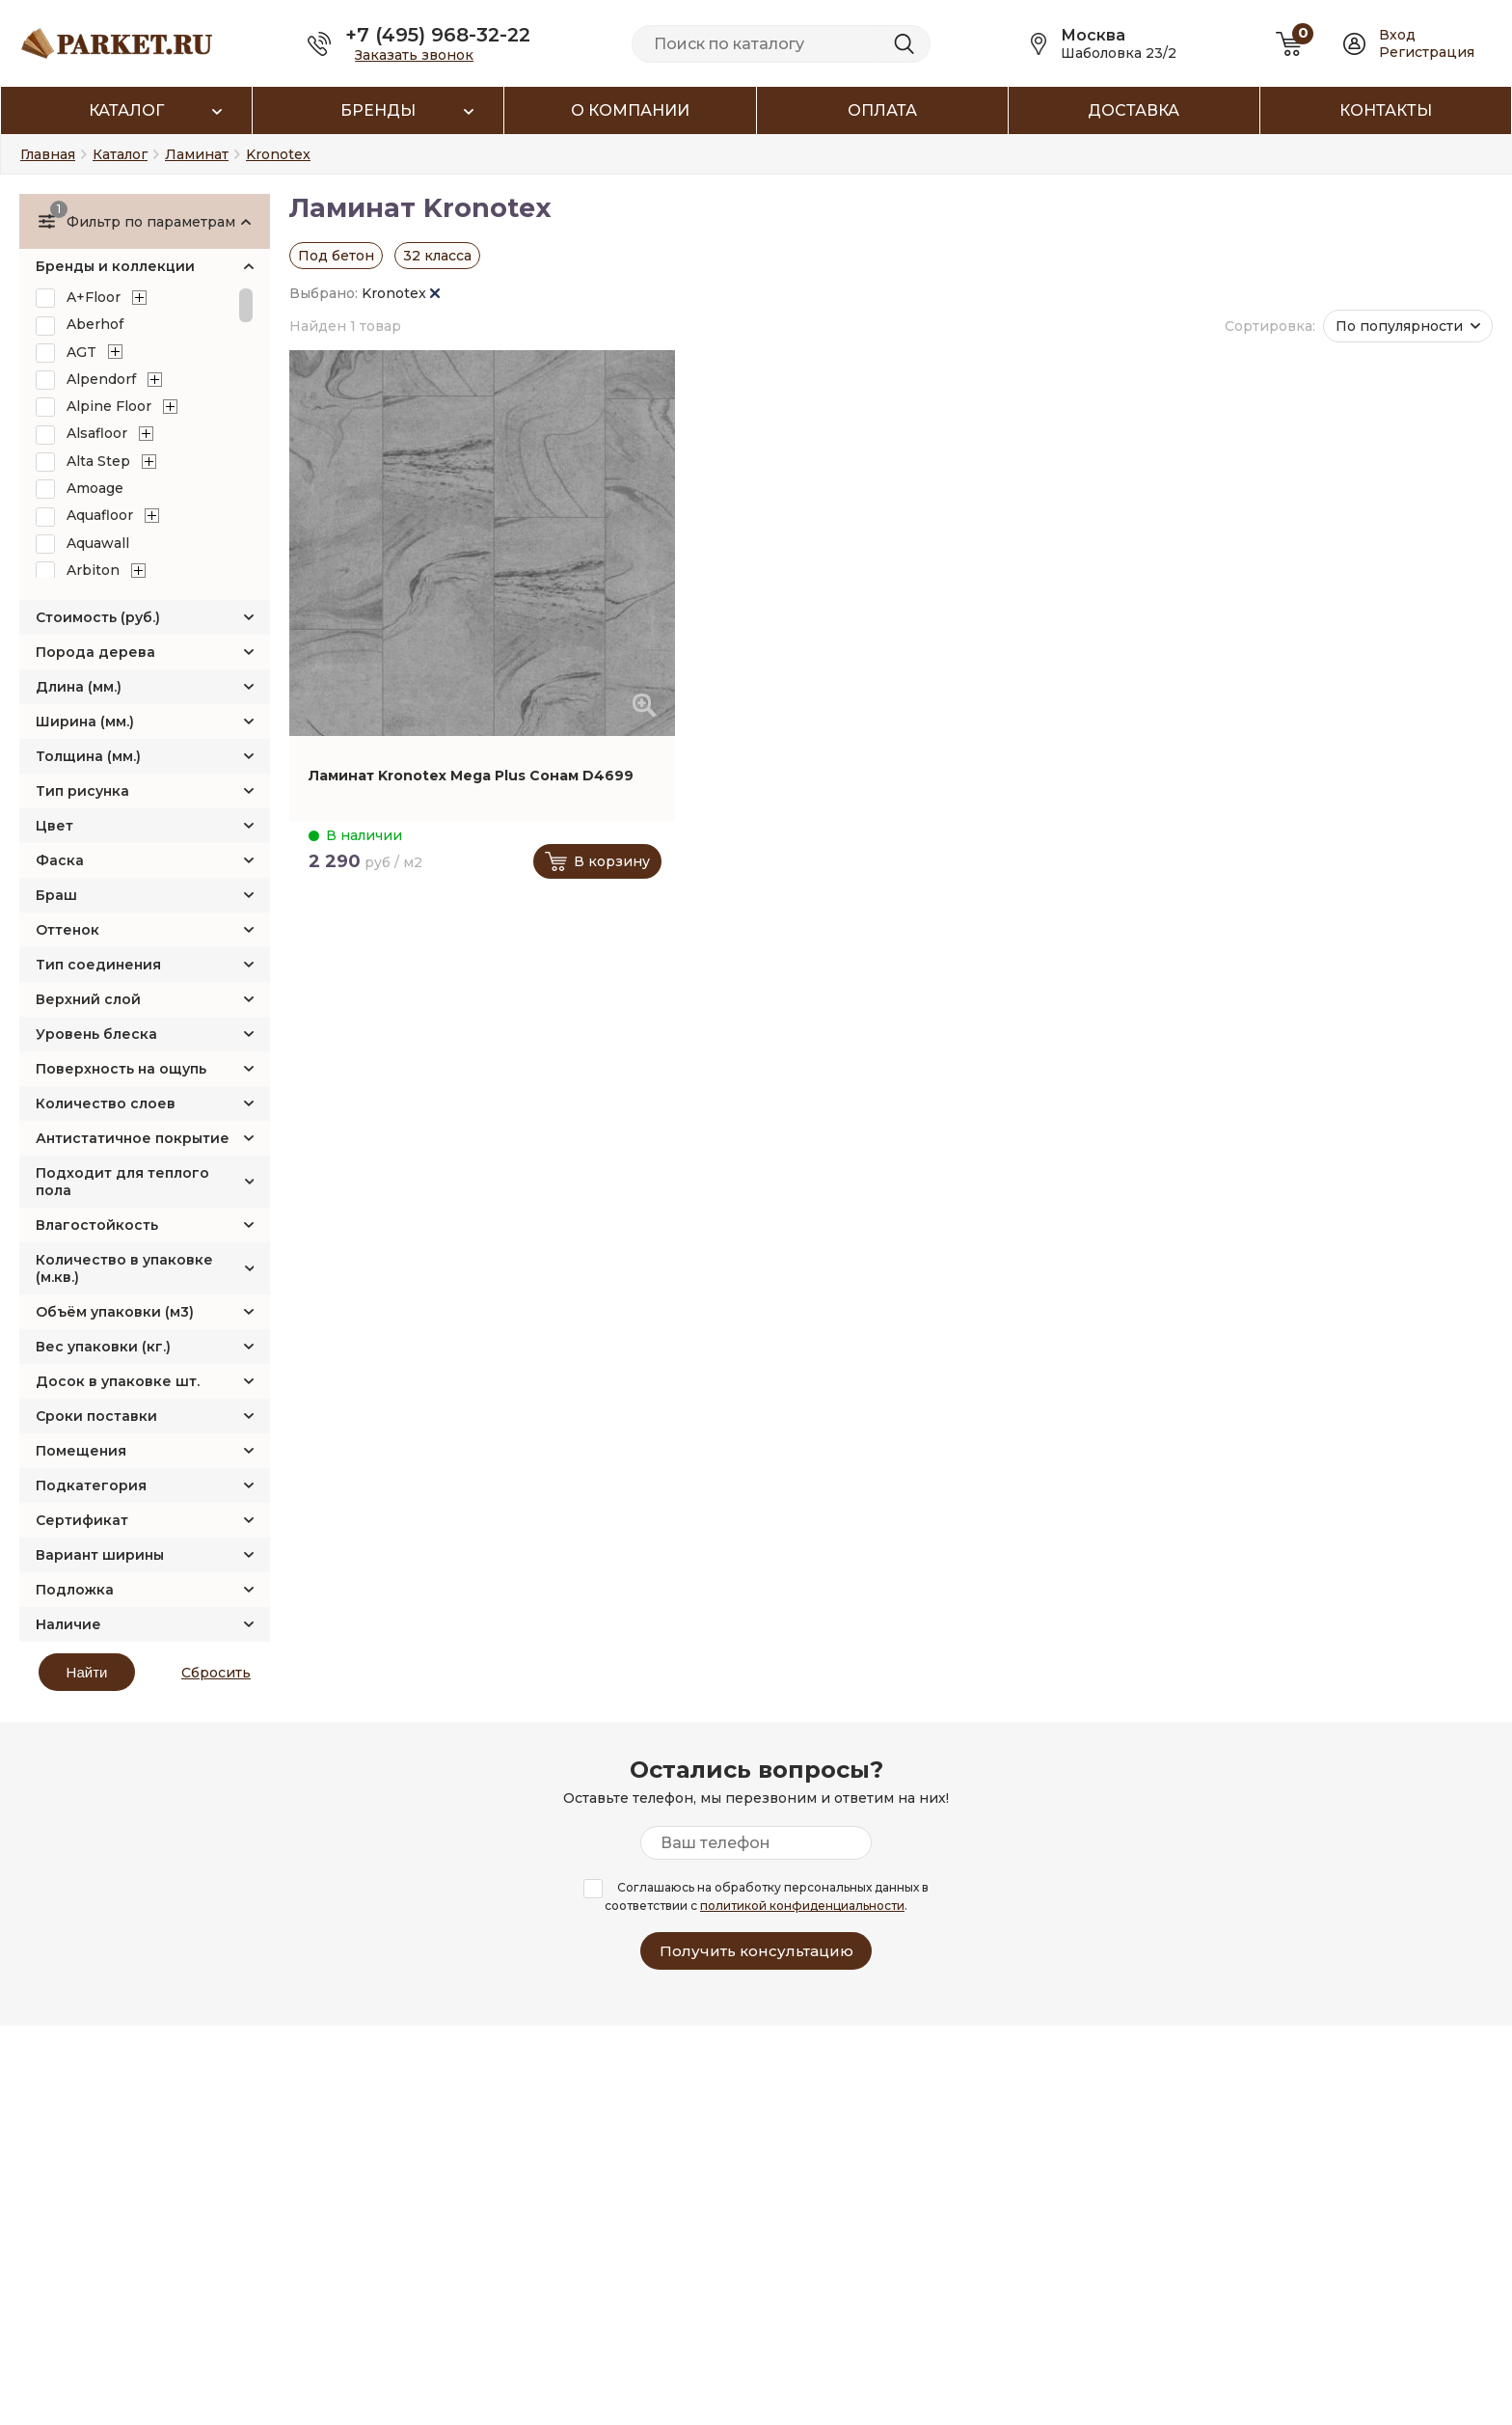 The image size is (1512, 2425). Describe the element at coordinates (1397, 34) in the screenshot. I see `Вход` at that location.